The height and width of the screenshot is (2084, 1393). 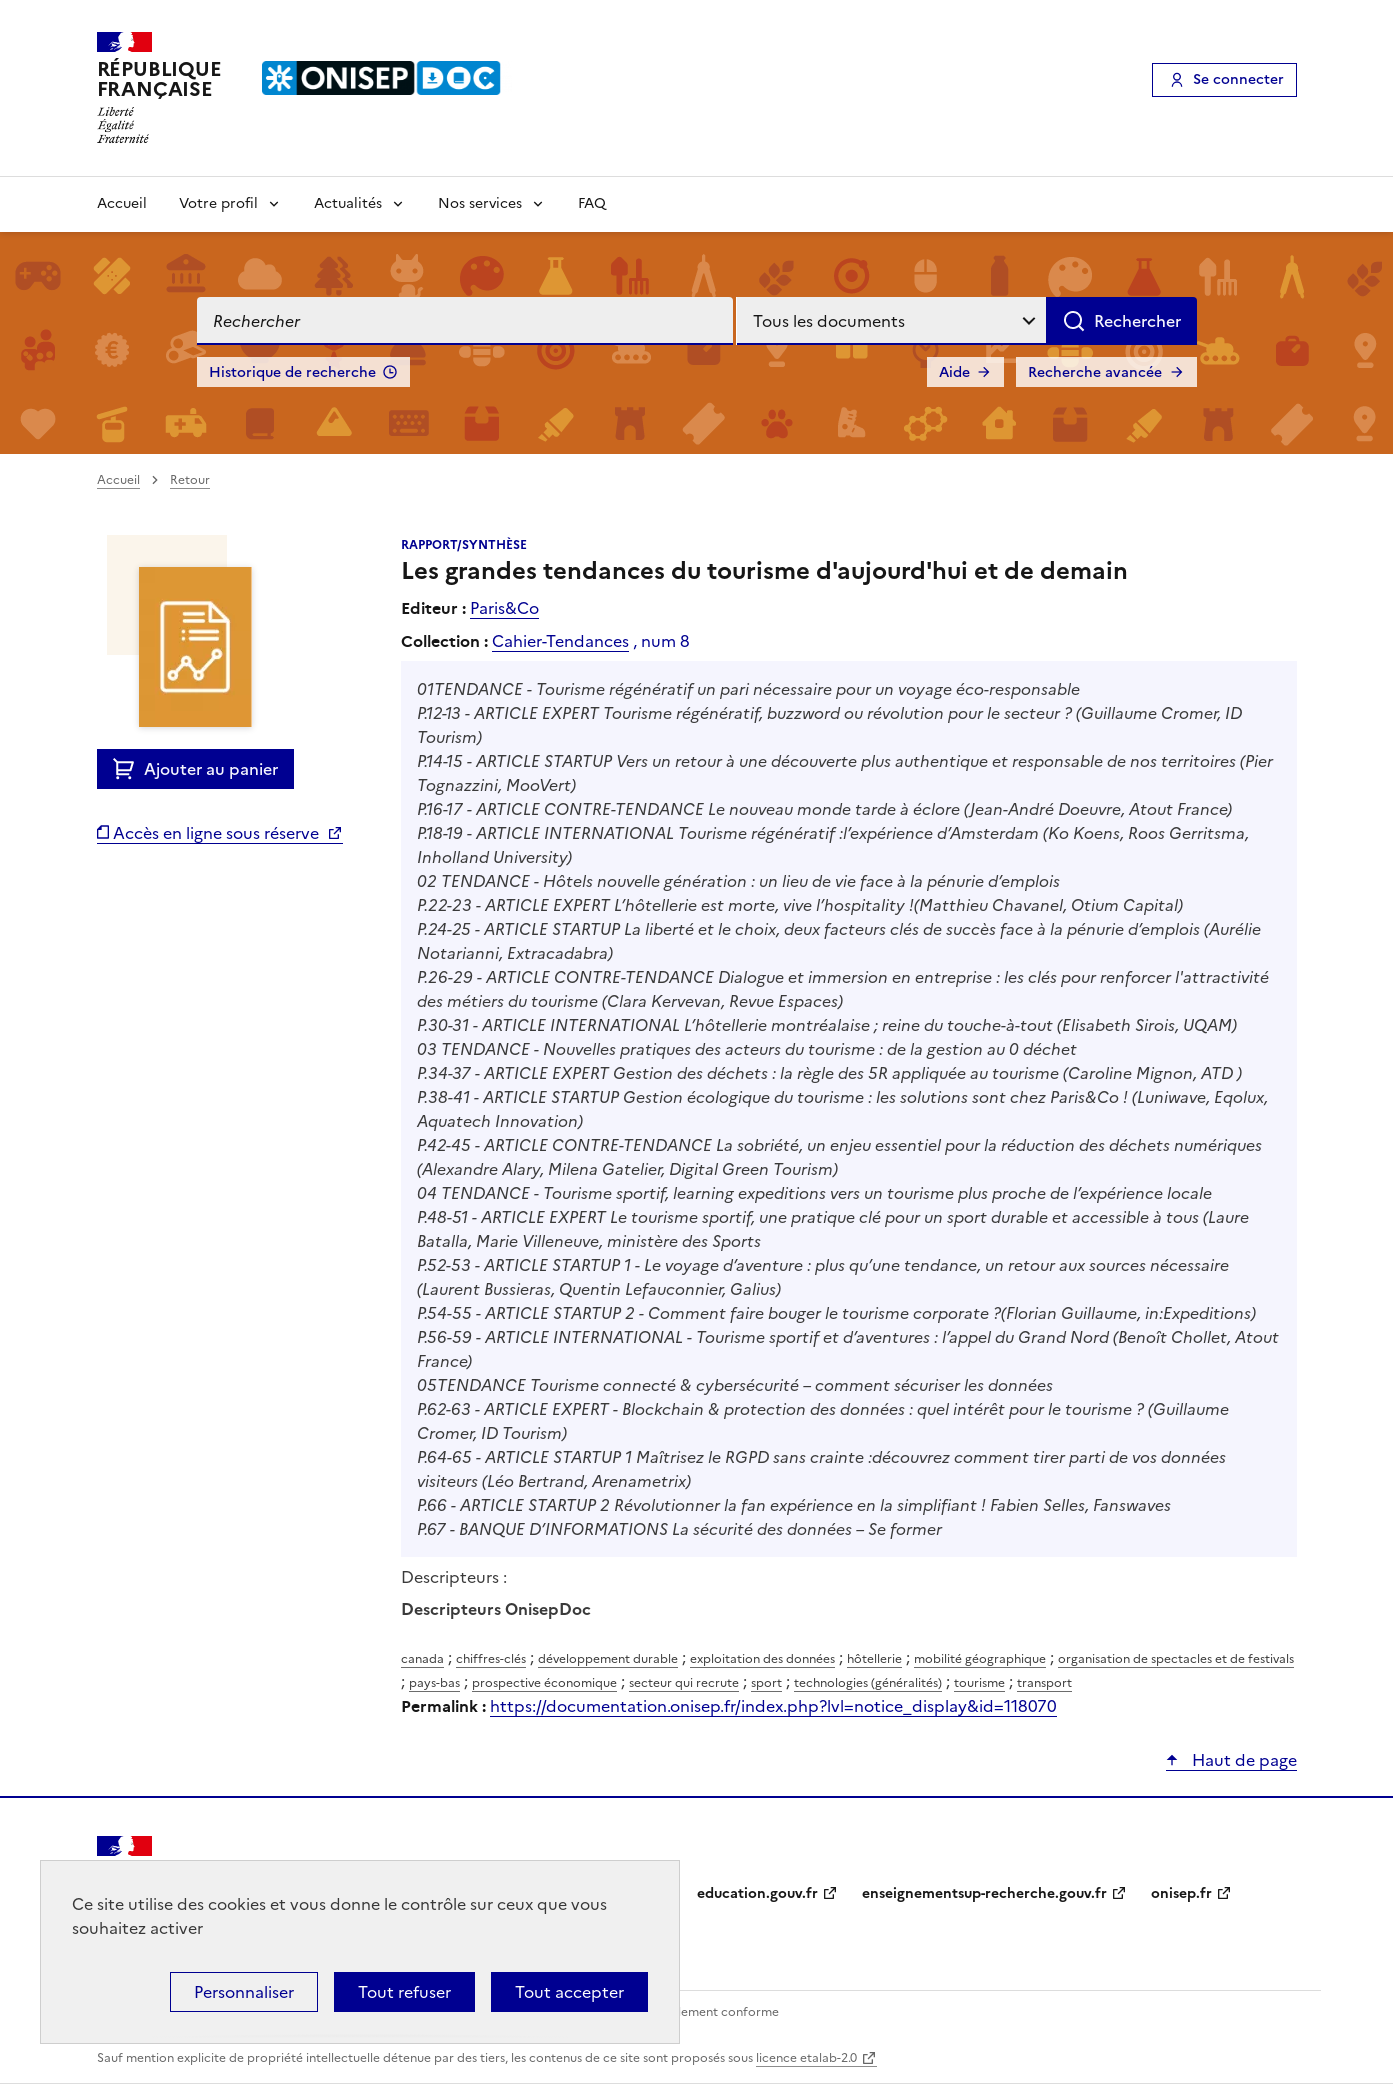 What do you see at coordinates (868, 1683) in the screenshot?
I see `technologies (généralités)` at bounding box center [868, 1683].